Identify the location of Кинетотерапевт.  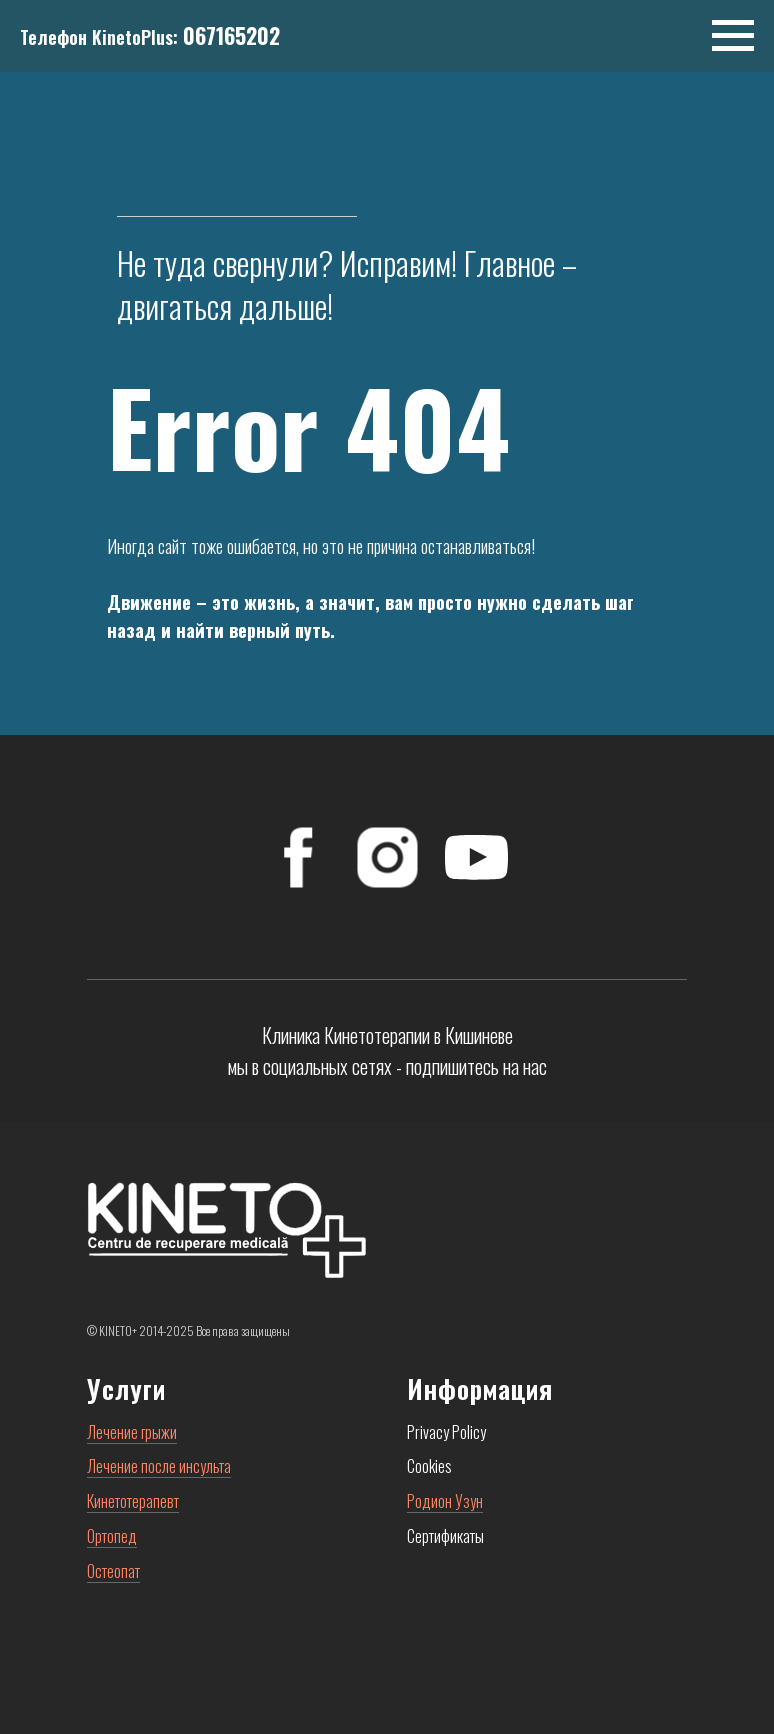
(133, 1501).